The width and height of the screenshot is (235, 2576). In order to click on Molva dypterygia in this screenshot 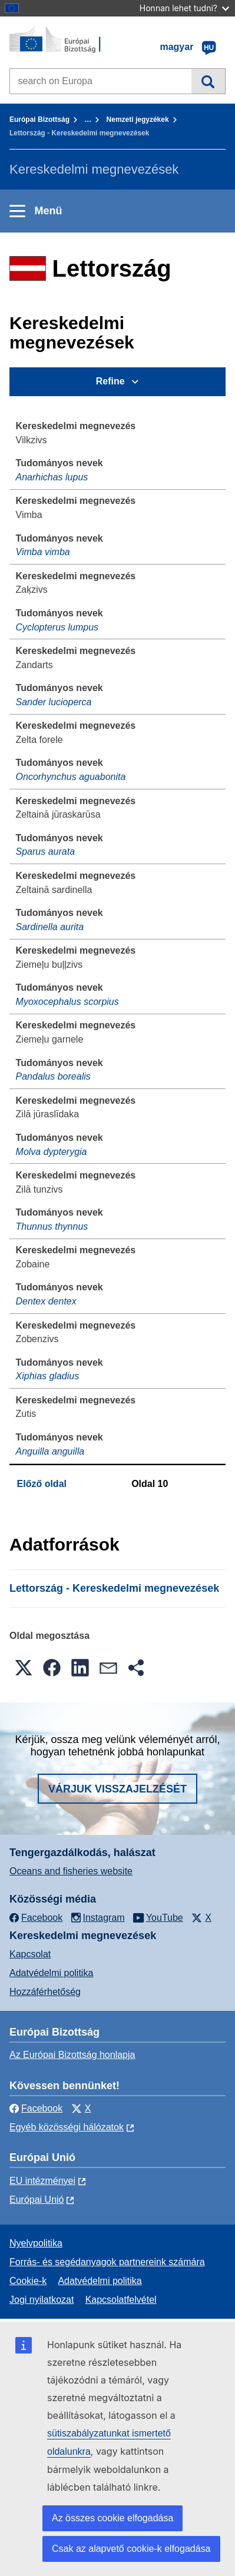, I will do `click(51, 1152)`.